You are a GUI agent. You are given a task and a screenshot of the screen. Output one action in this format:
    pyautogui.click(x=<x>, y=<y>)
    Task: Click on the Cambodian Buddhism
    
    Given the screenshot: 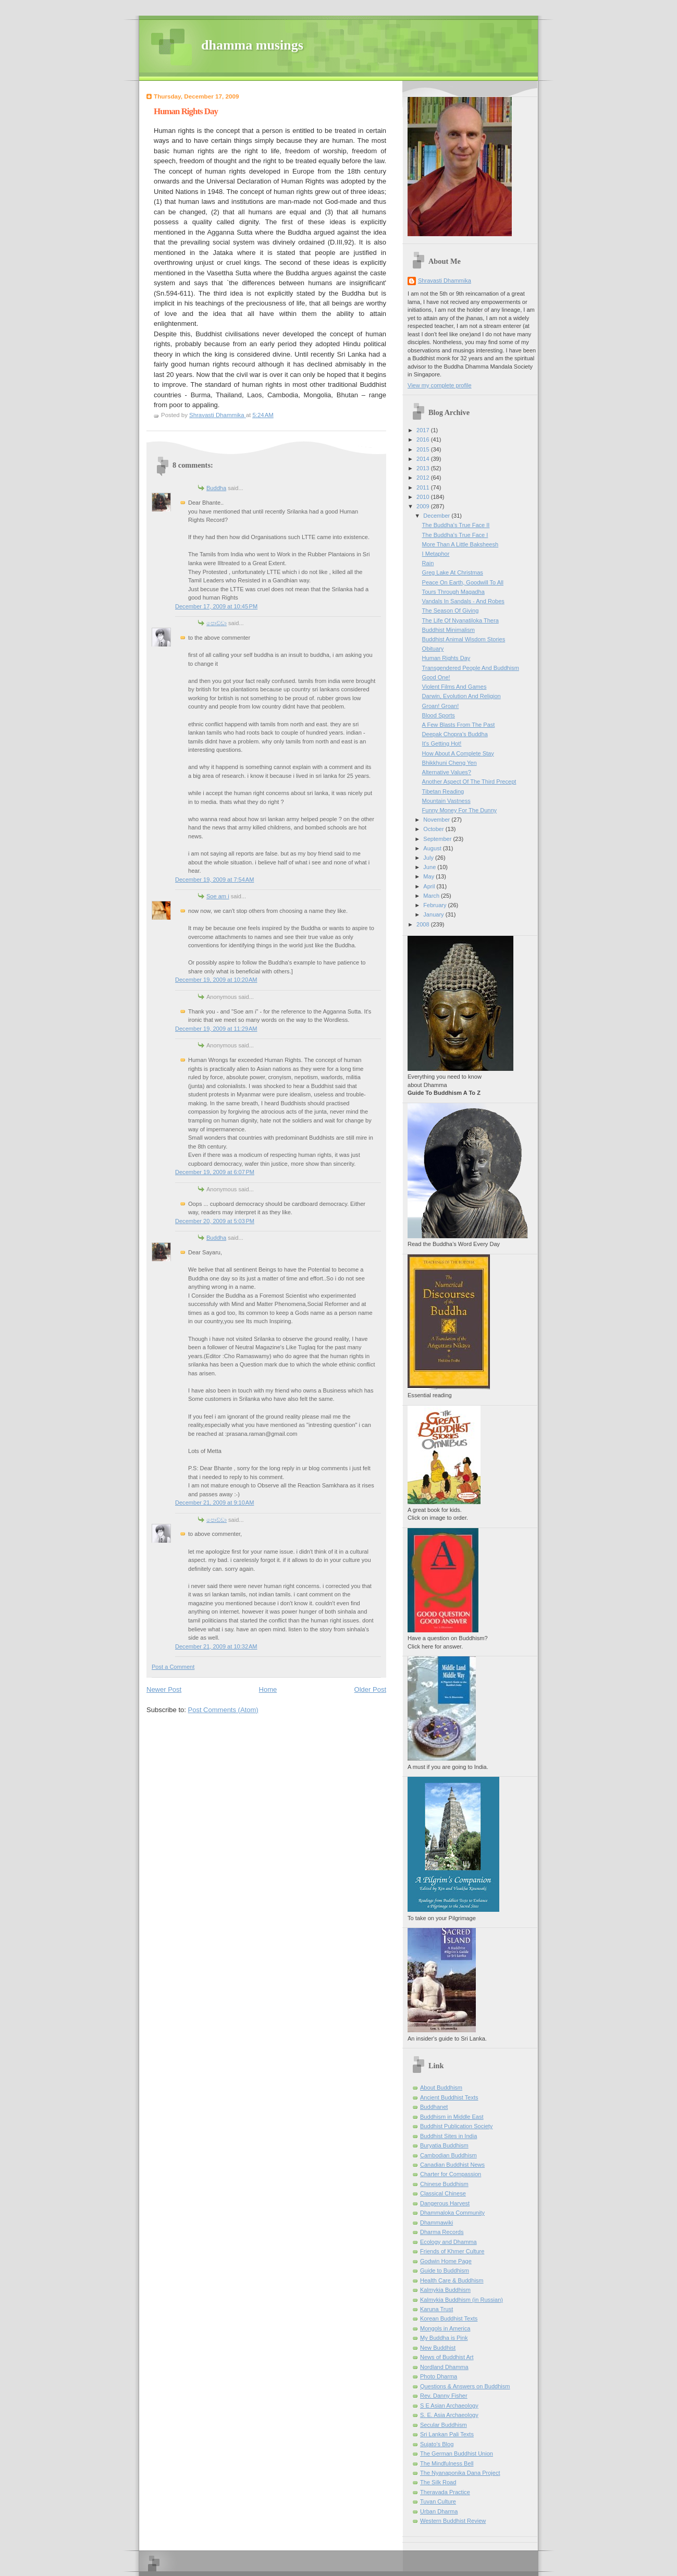 What is the action you would take?
    pyautogui.click(x=448, y=2155)
    